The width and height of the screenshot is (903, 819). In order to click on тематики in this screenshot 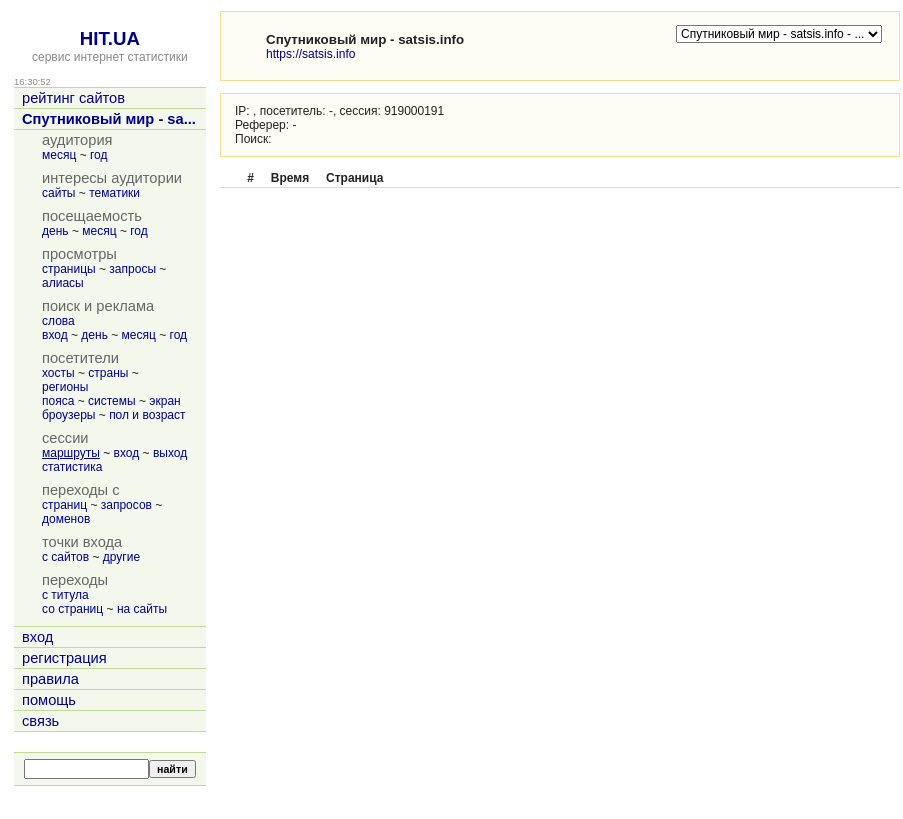, I will do `click(114, 193)`.